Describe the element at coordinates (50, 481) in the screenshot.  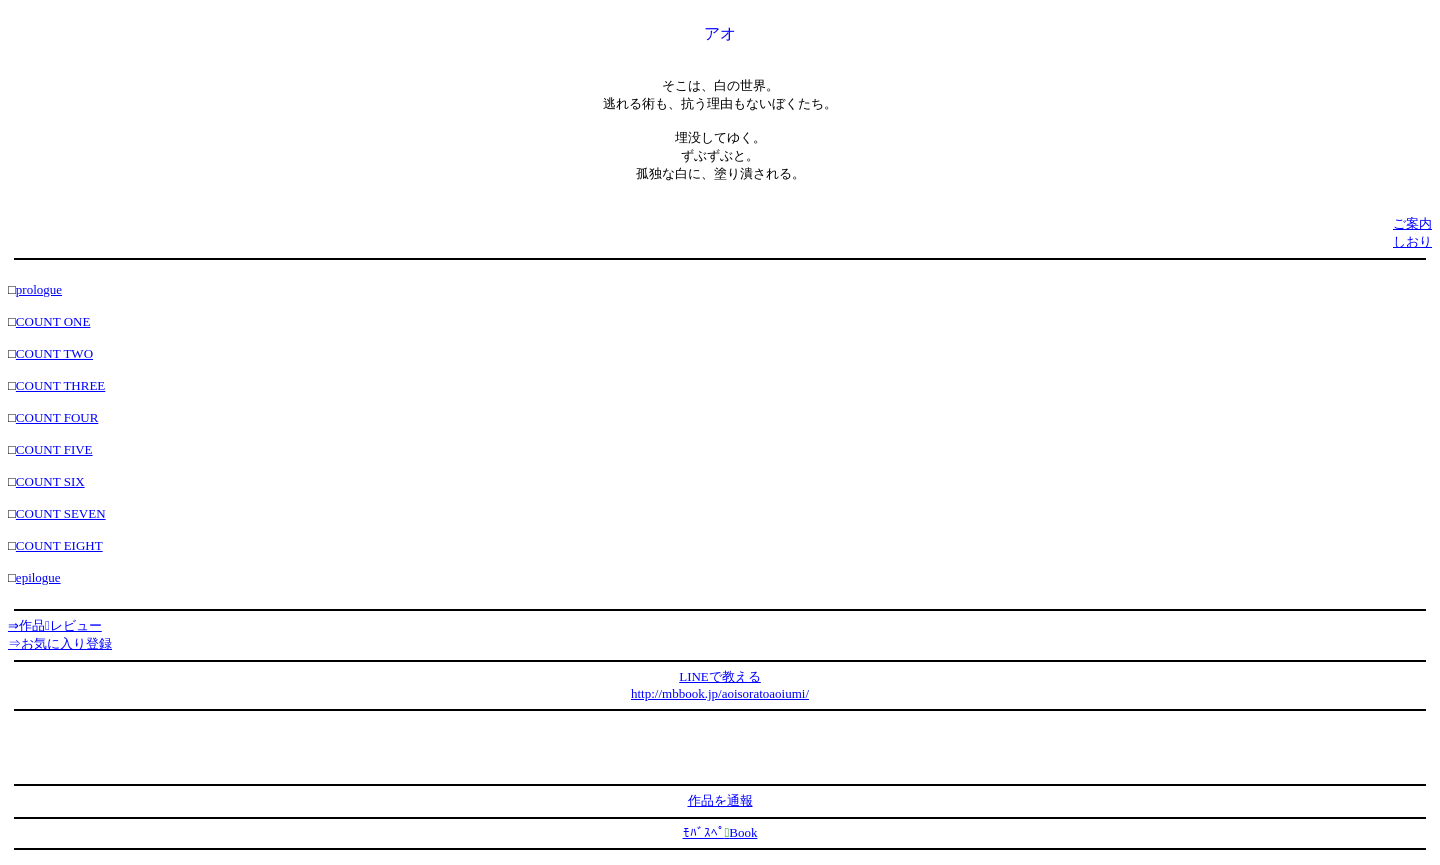
I see `COUNT SIX` at that location.